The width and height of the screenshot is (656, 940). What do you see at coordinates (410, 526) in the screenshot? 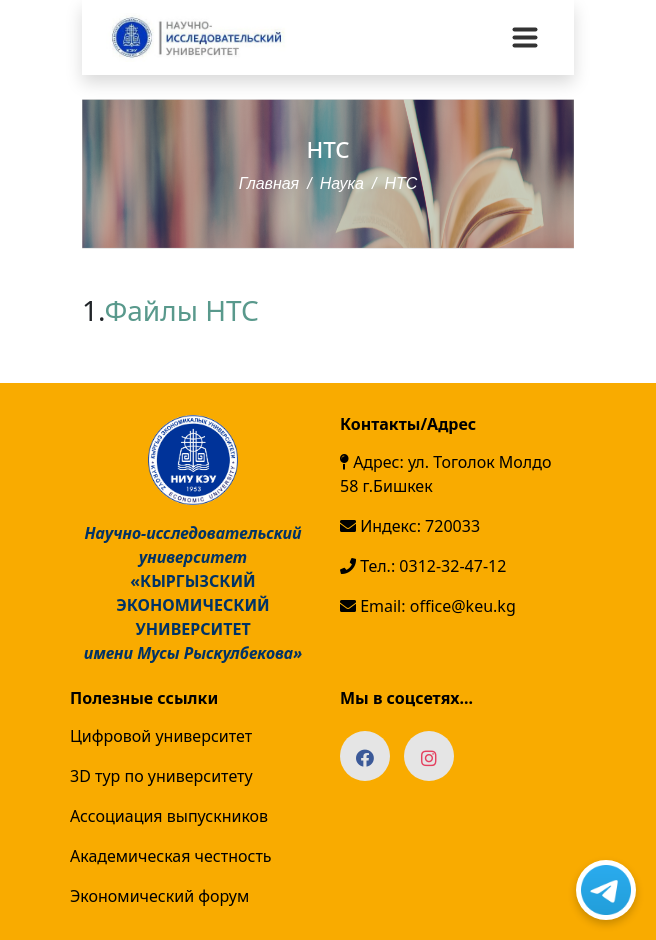
I see `Индекс: 720033` at bounding box center [410, 526].